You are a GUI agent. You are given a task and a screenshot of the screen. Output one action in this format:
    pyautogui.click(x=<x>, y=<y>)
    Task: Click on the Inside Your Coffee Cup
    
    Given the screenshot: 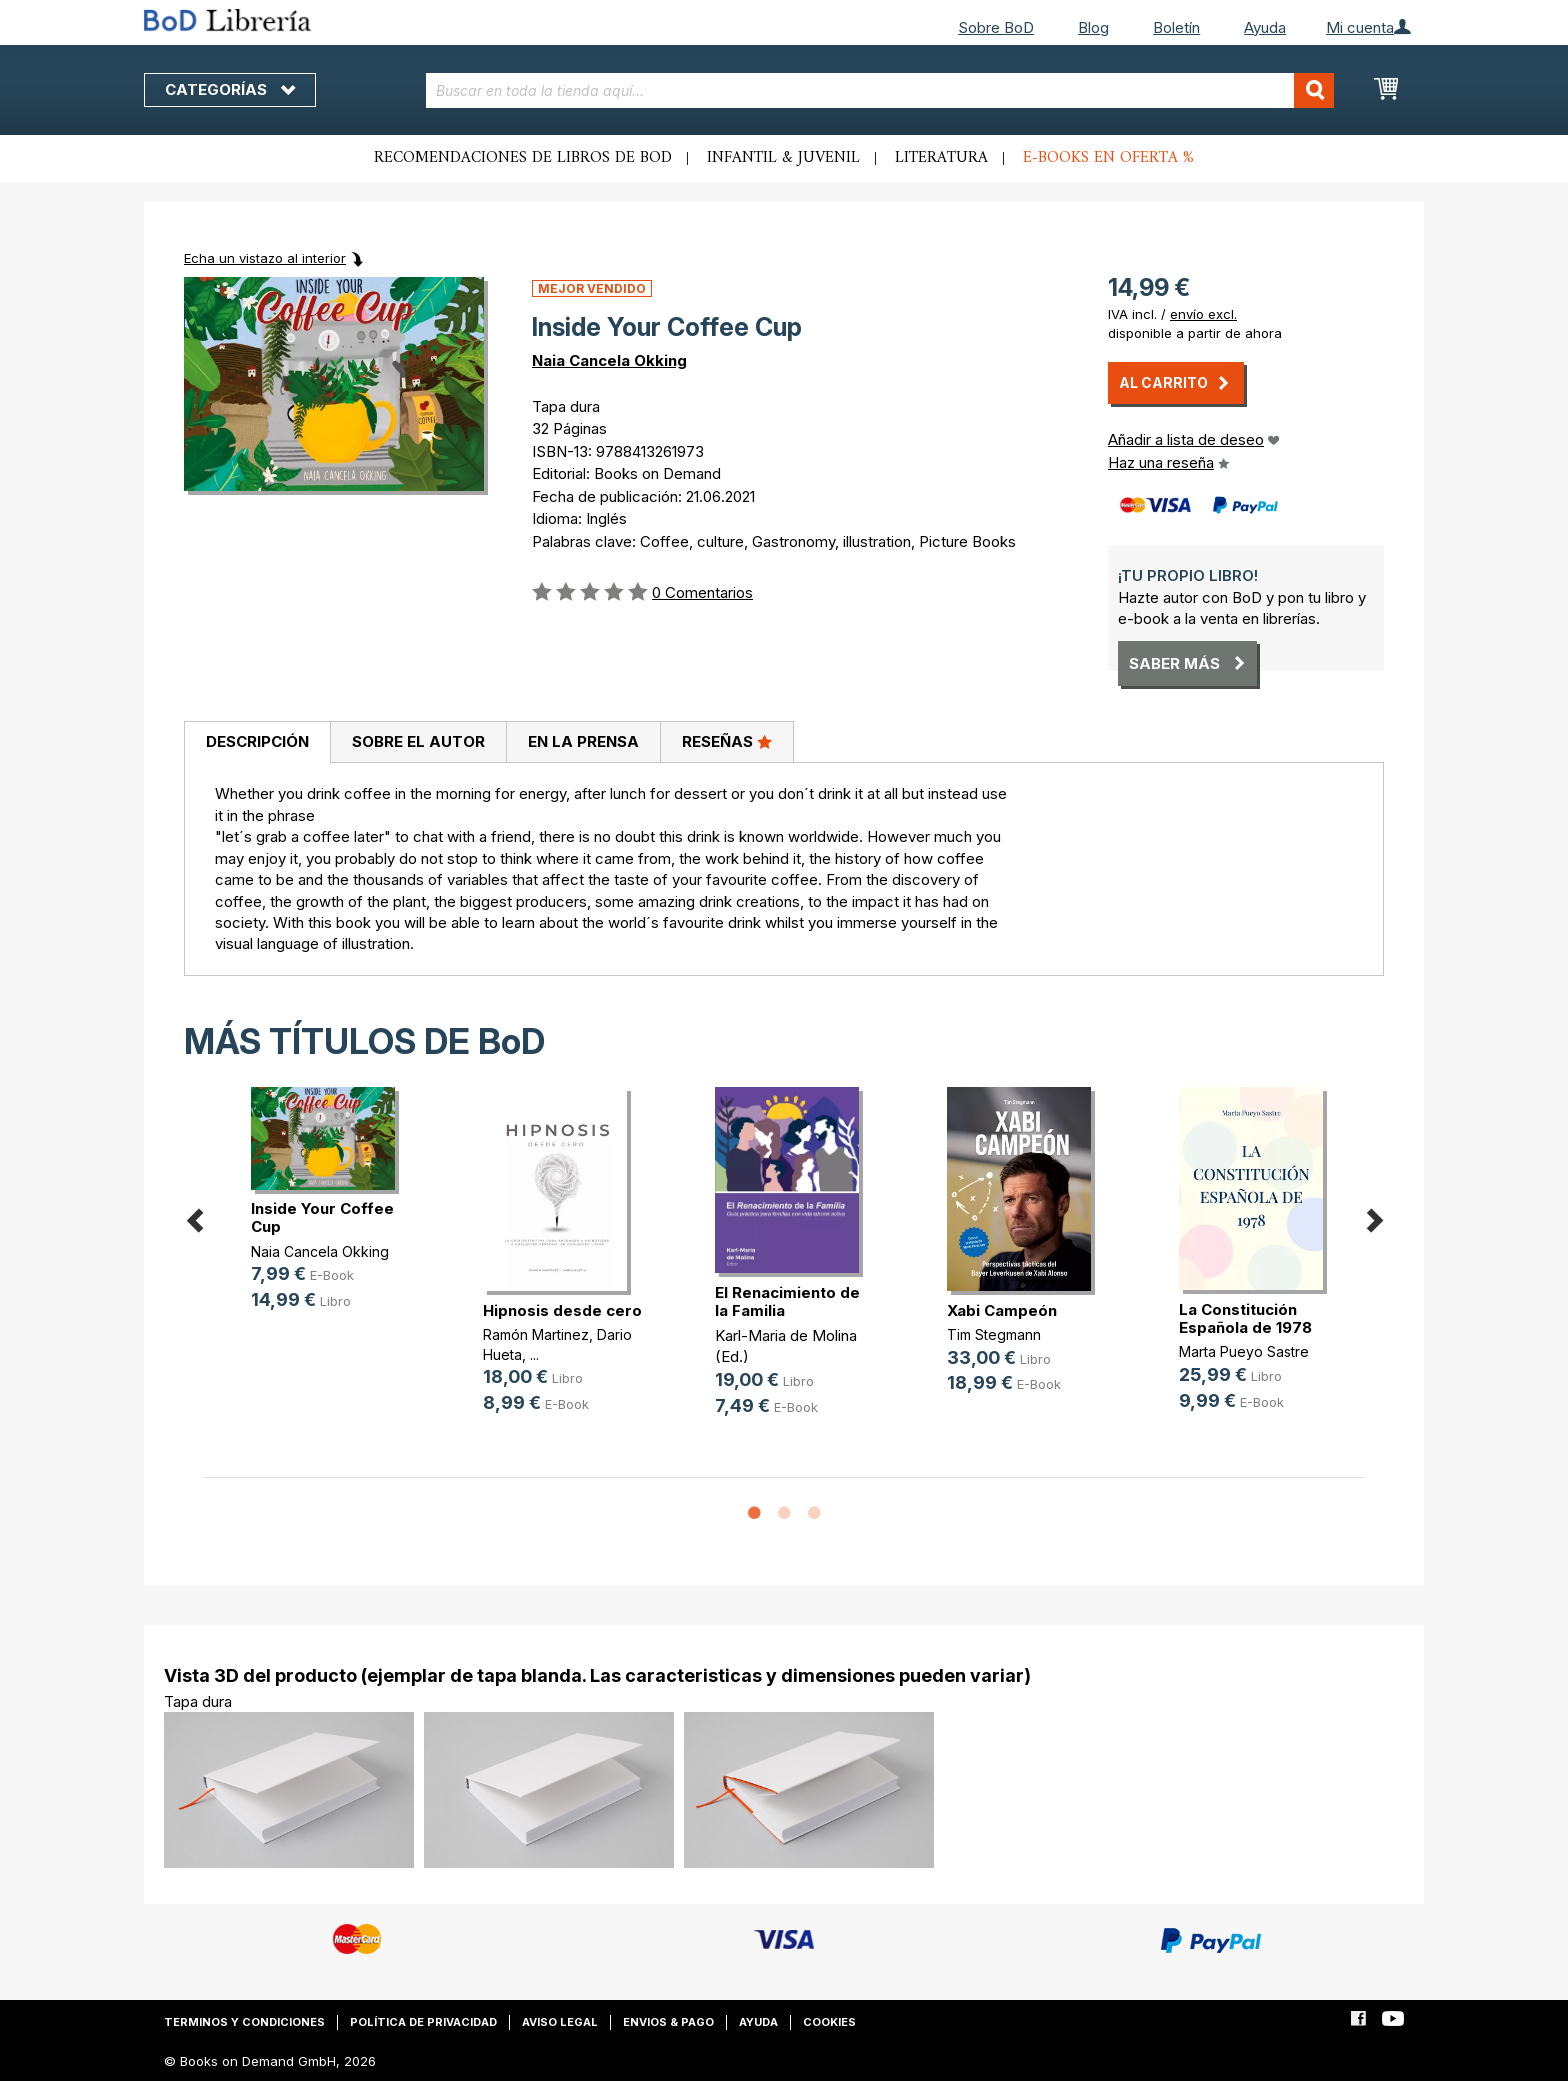 What is the action you would take?
    pyautogui.click(x=322, y=1217)
    